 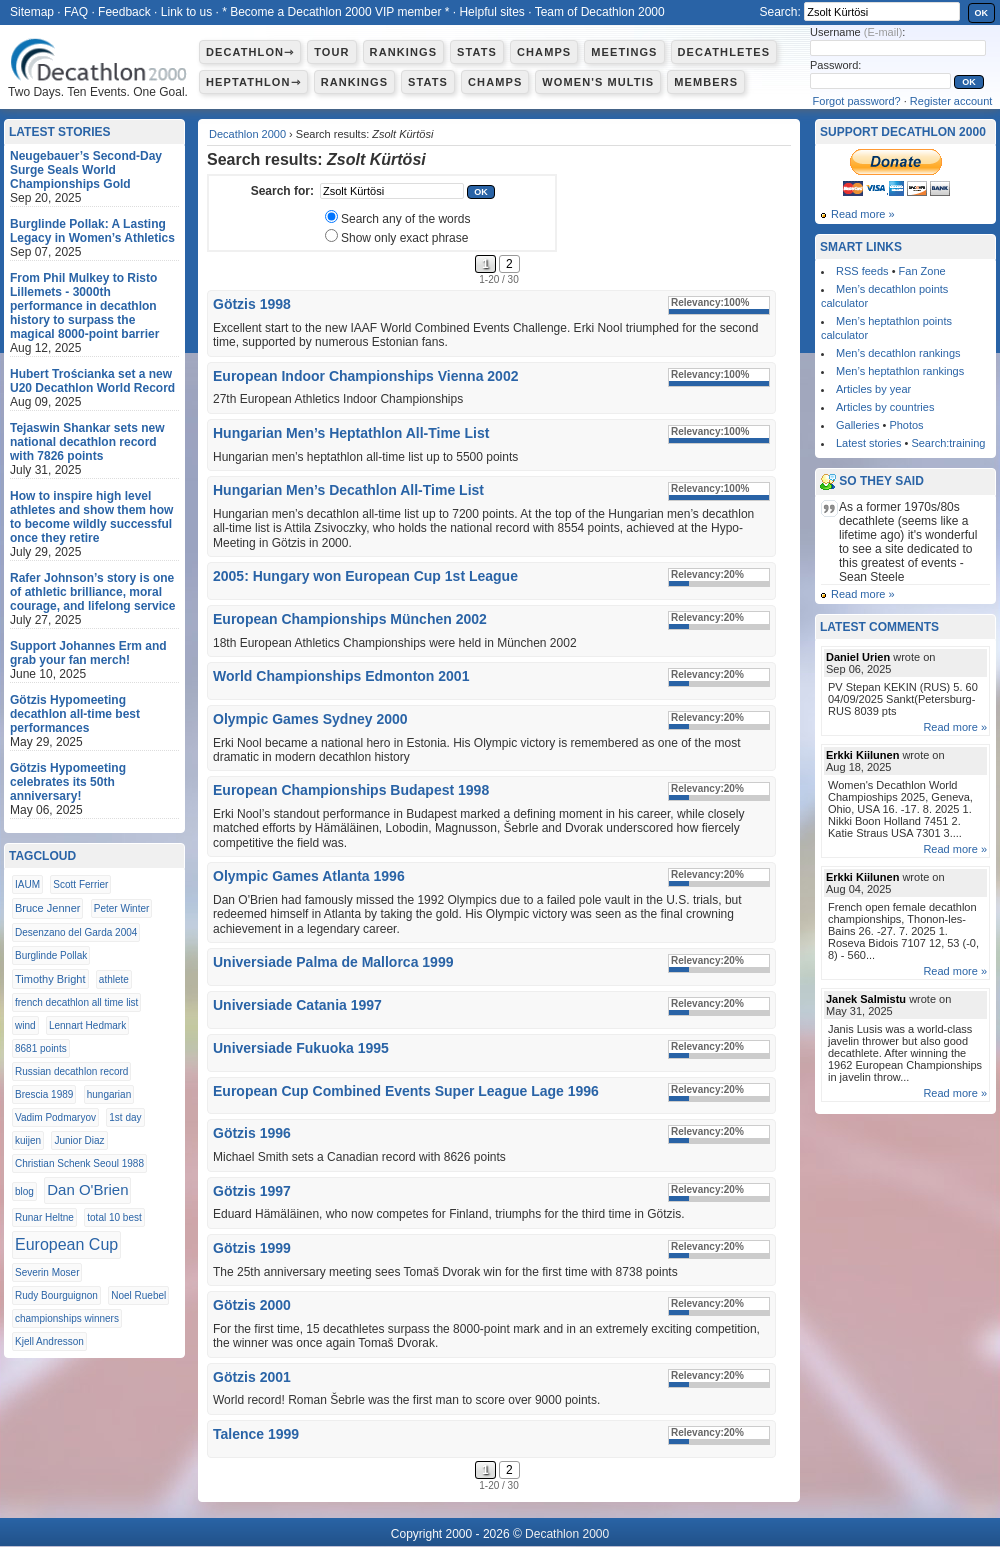 What do you see at coordinates (76, 932) in the screenshot?
I see `Desenzano del Garda 2004` at bounding box center [76, 932].